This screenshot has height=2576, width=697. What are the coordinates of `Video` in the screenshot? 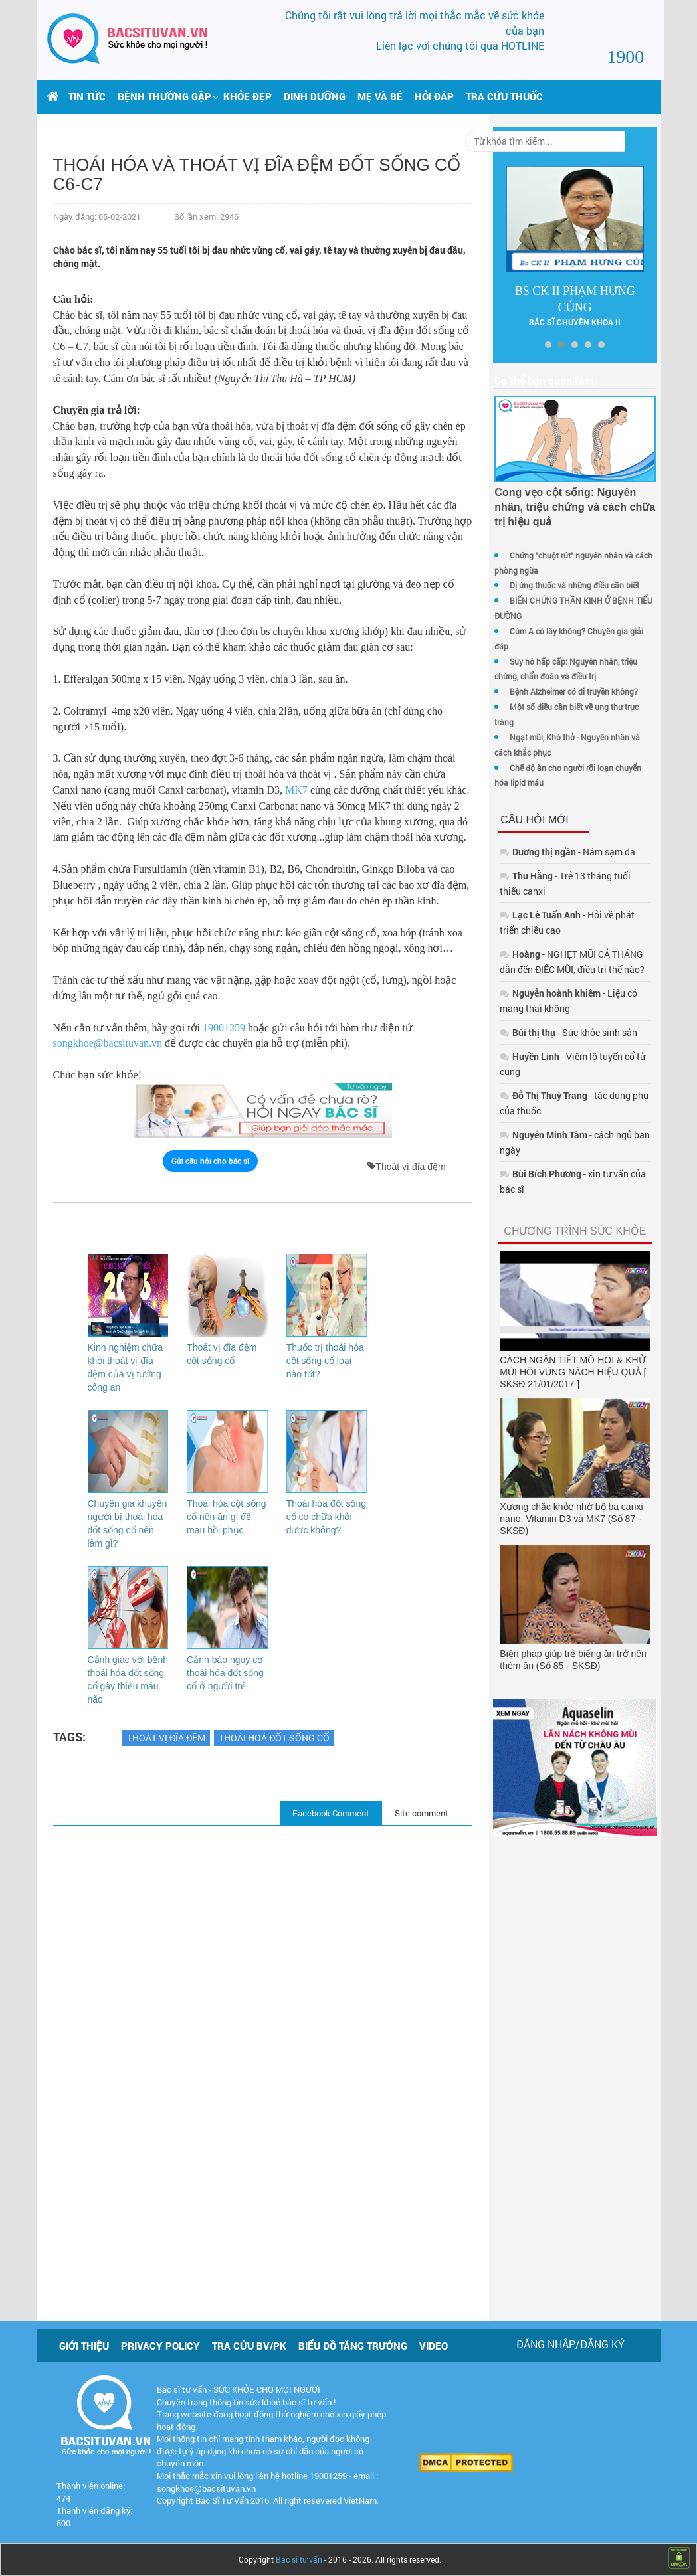 It's located at (433, 2345).